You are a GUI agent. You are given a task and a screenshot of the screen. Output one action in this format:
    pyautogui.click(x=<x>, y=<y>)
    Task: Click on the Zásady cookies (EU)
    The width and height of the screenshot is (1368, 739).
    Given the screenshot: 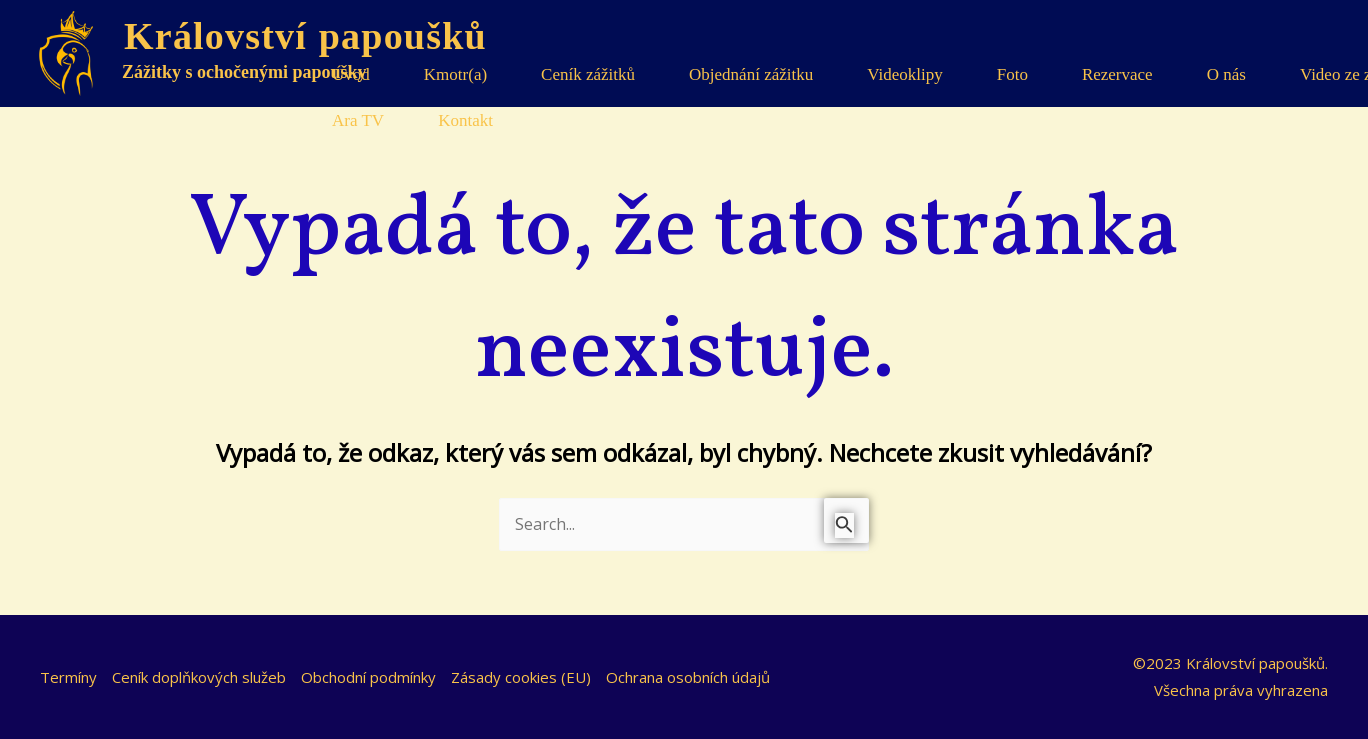 What is the action you would take?
    pyautogui.click(x=521, y=677)
    